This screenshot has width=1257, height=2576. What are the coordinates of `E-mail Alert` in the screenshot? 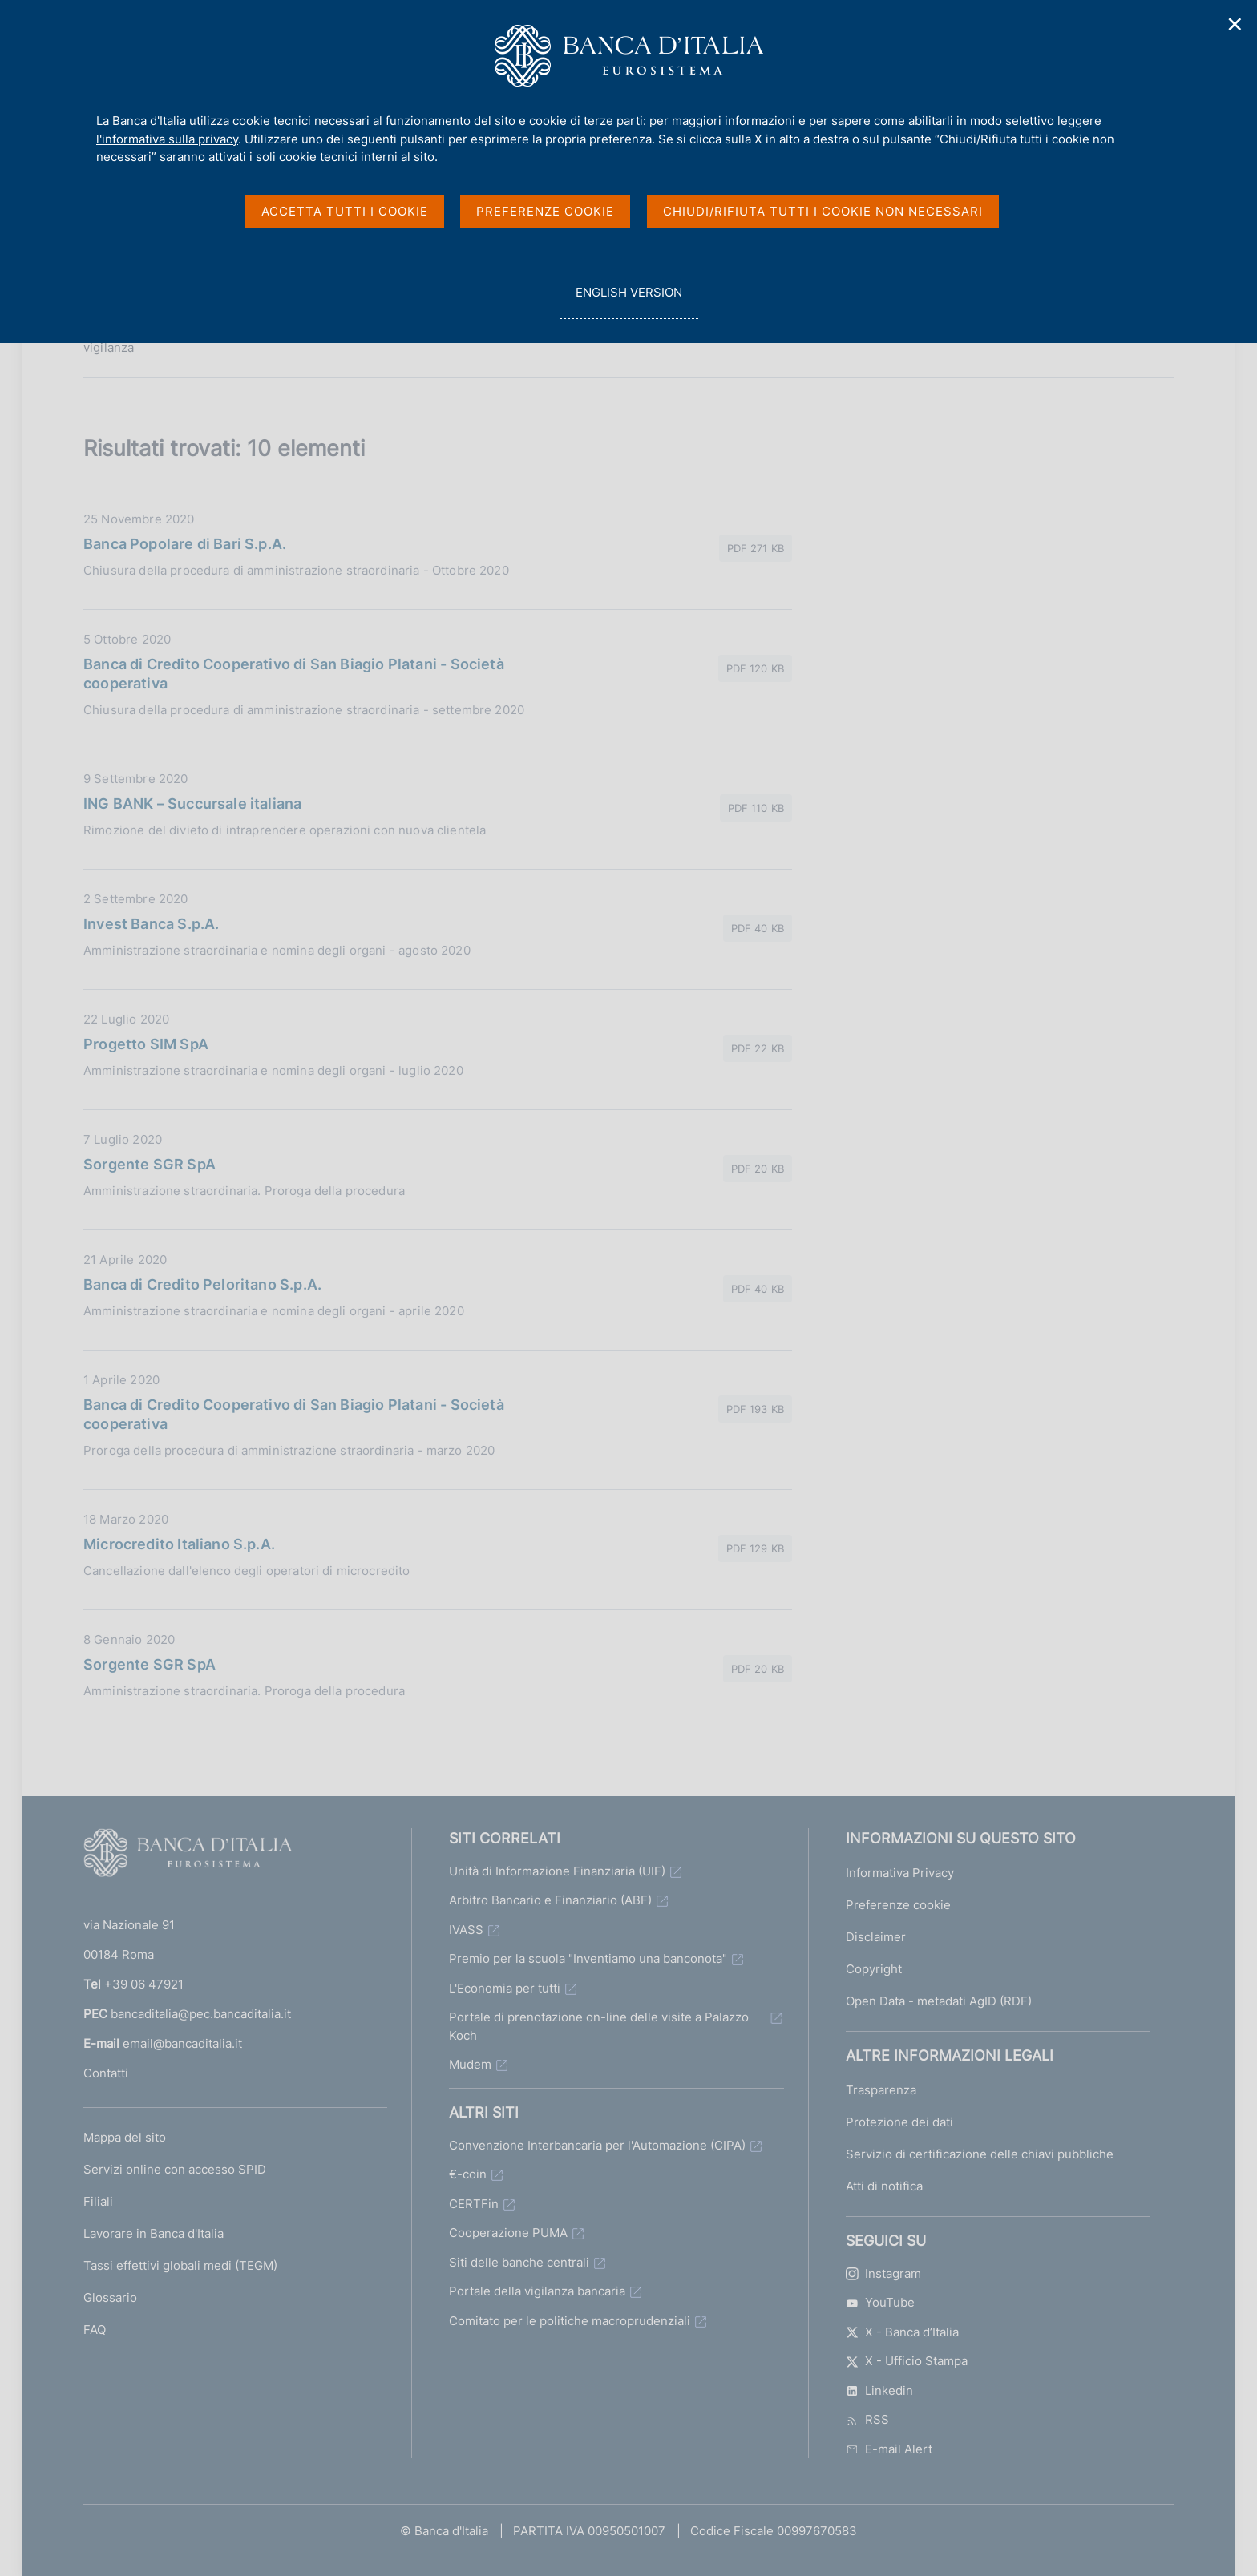 It's located at (889, 2449).